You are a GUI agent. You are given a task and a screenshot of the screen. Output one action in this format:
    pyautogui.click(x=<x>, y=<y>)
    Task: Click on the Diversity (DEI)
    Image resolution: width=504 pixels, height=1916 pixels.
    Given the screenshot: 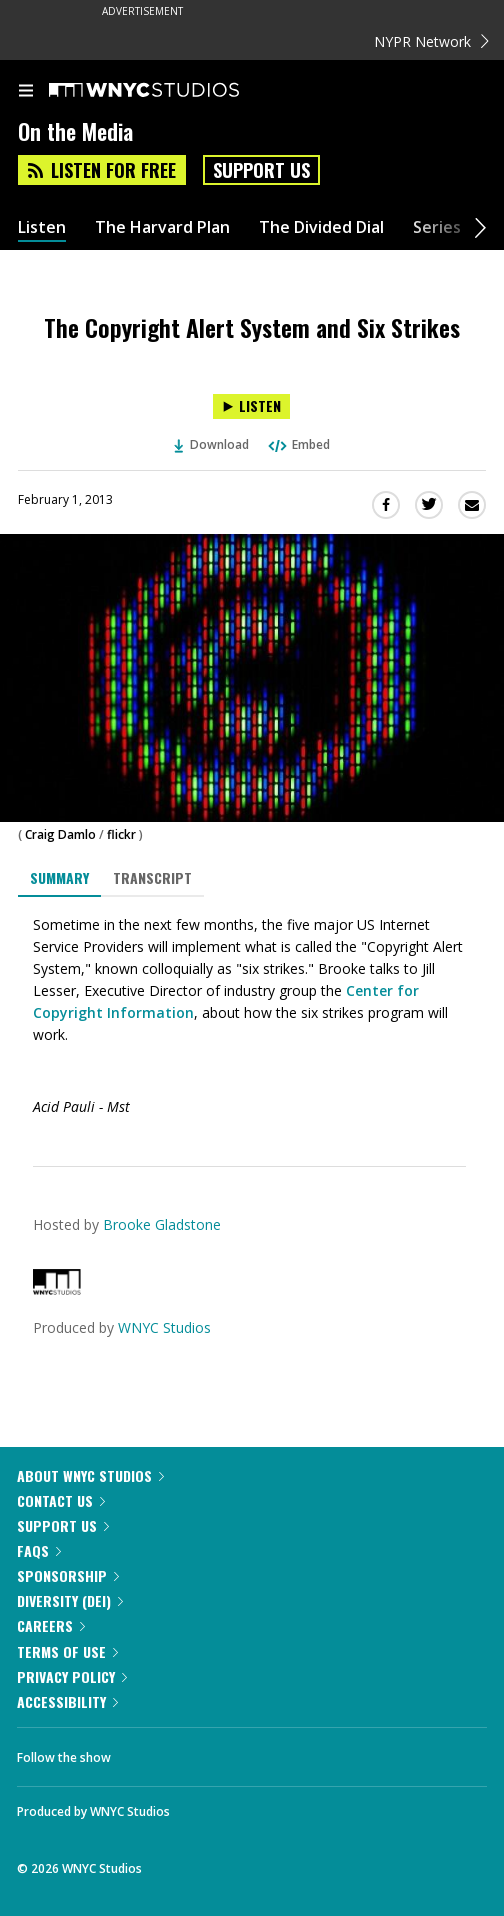 What is the action you would take?
    pyautogui.click(x=70, y=1600)
    